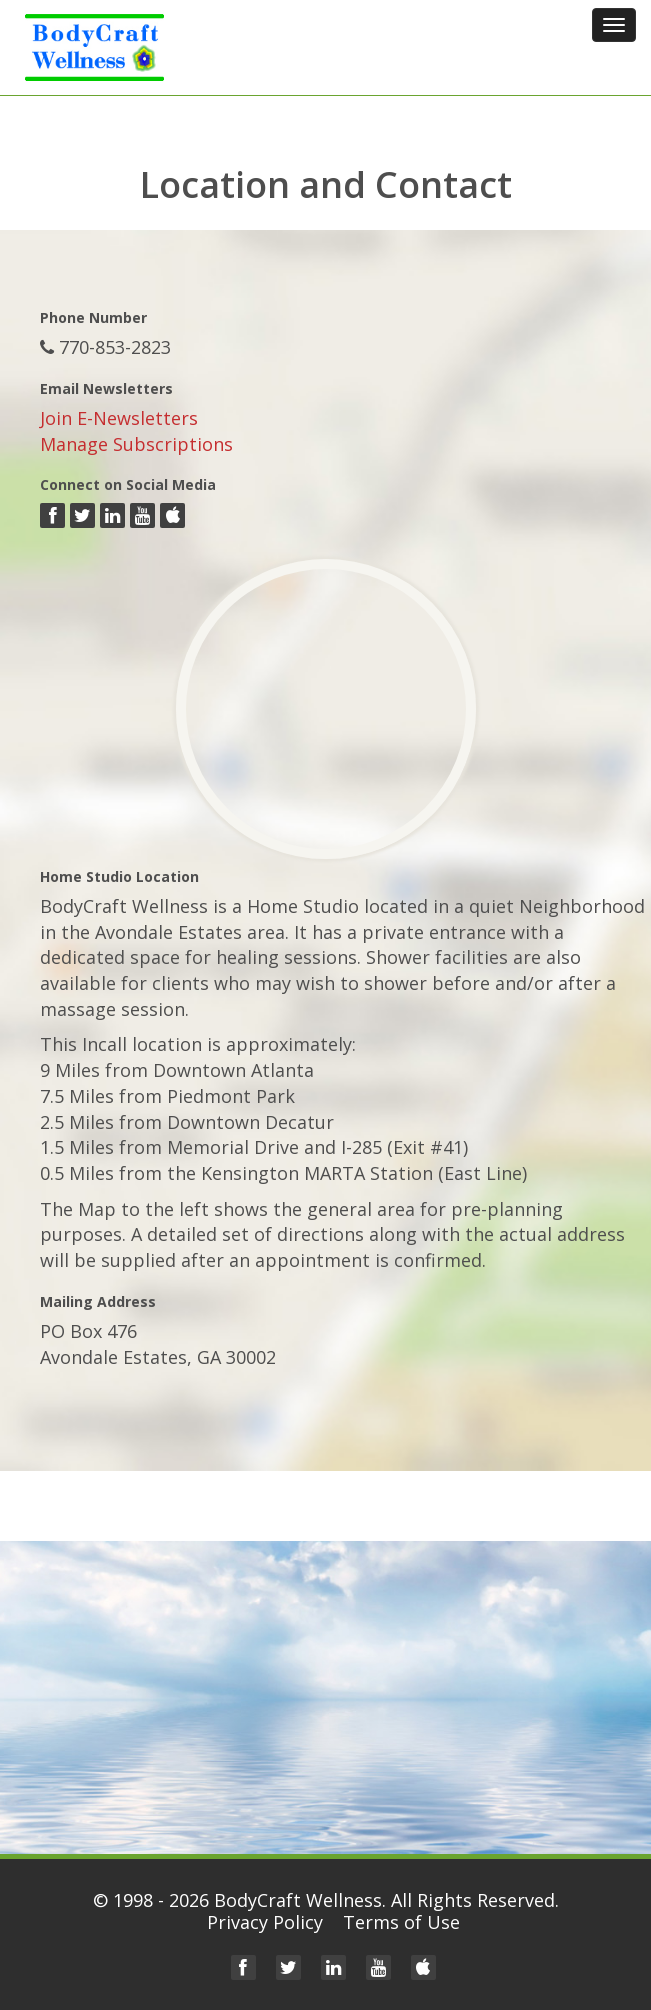 This screenshot has height=2010, width=651. Describe the element at coordinates (401, 1922) in the screenshot. I see `Terms of Use` at that location.